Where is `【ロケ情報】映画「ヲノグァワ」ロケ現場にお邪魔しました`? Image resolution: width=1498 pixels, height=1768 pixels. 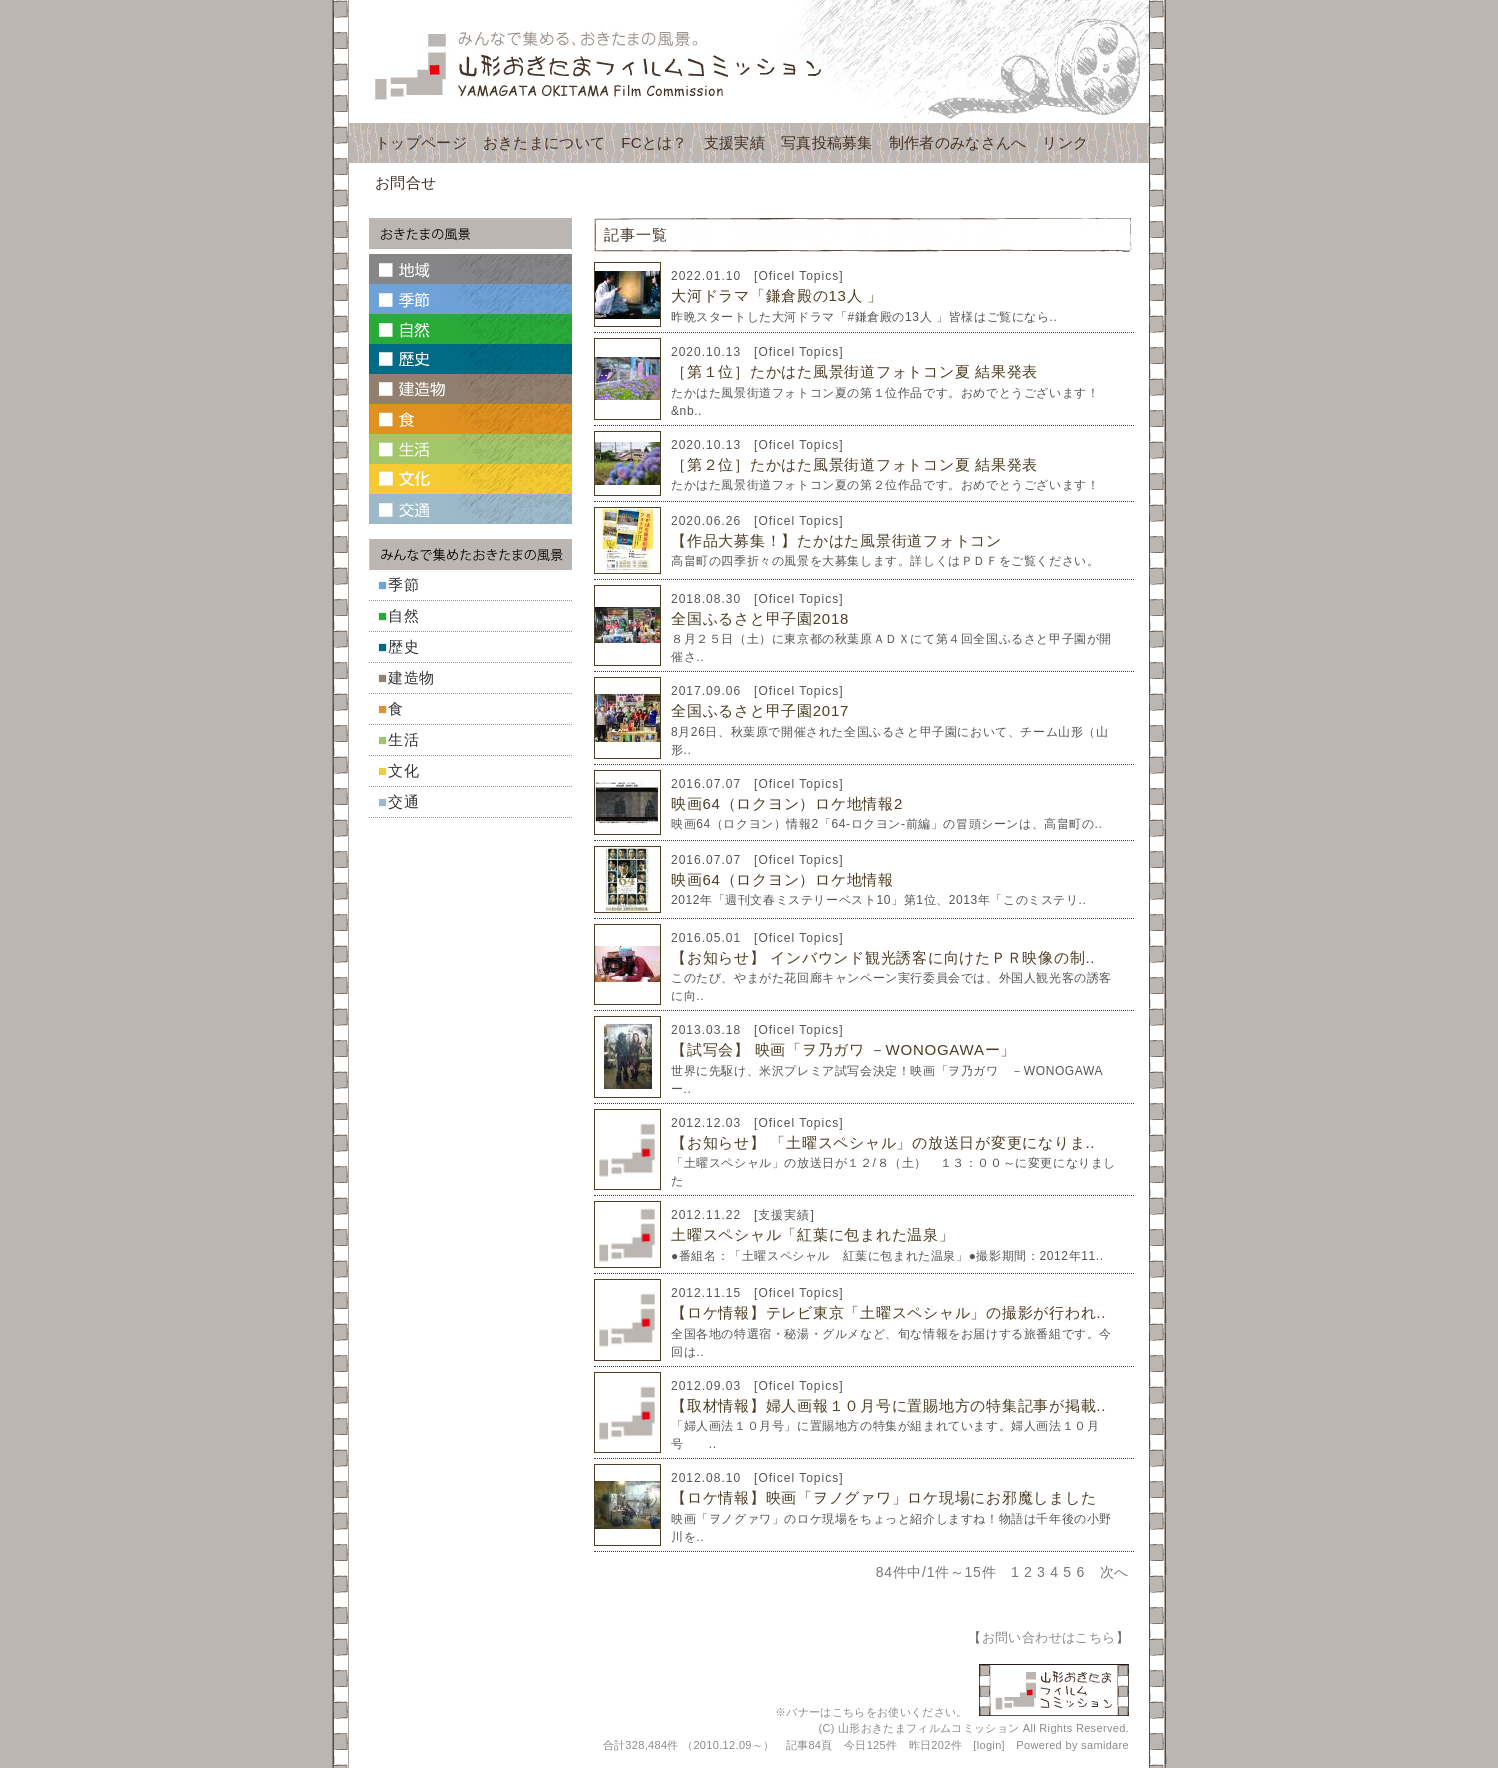
【ロケ情報】映画「ヲノグァワ」ロケ現場にお邪魔しました is located at coordinates (883, 1497).